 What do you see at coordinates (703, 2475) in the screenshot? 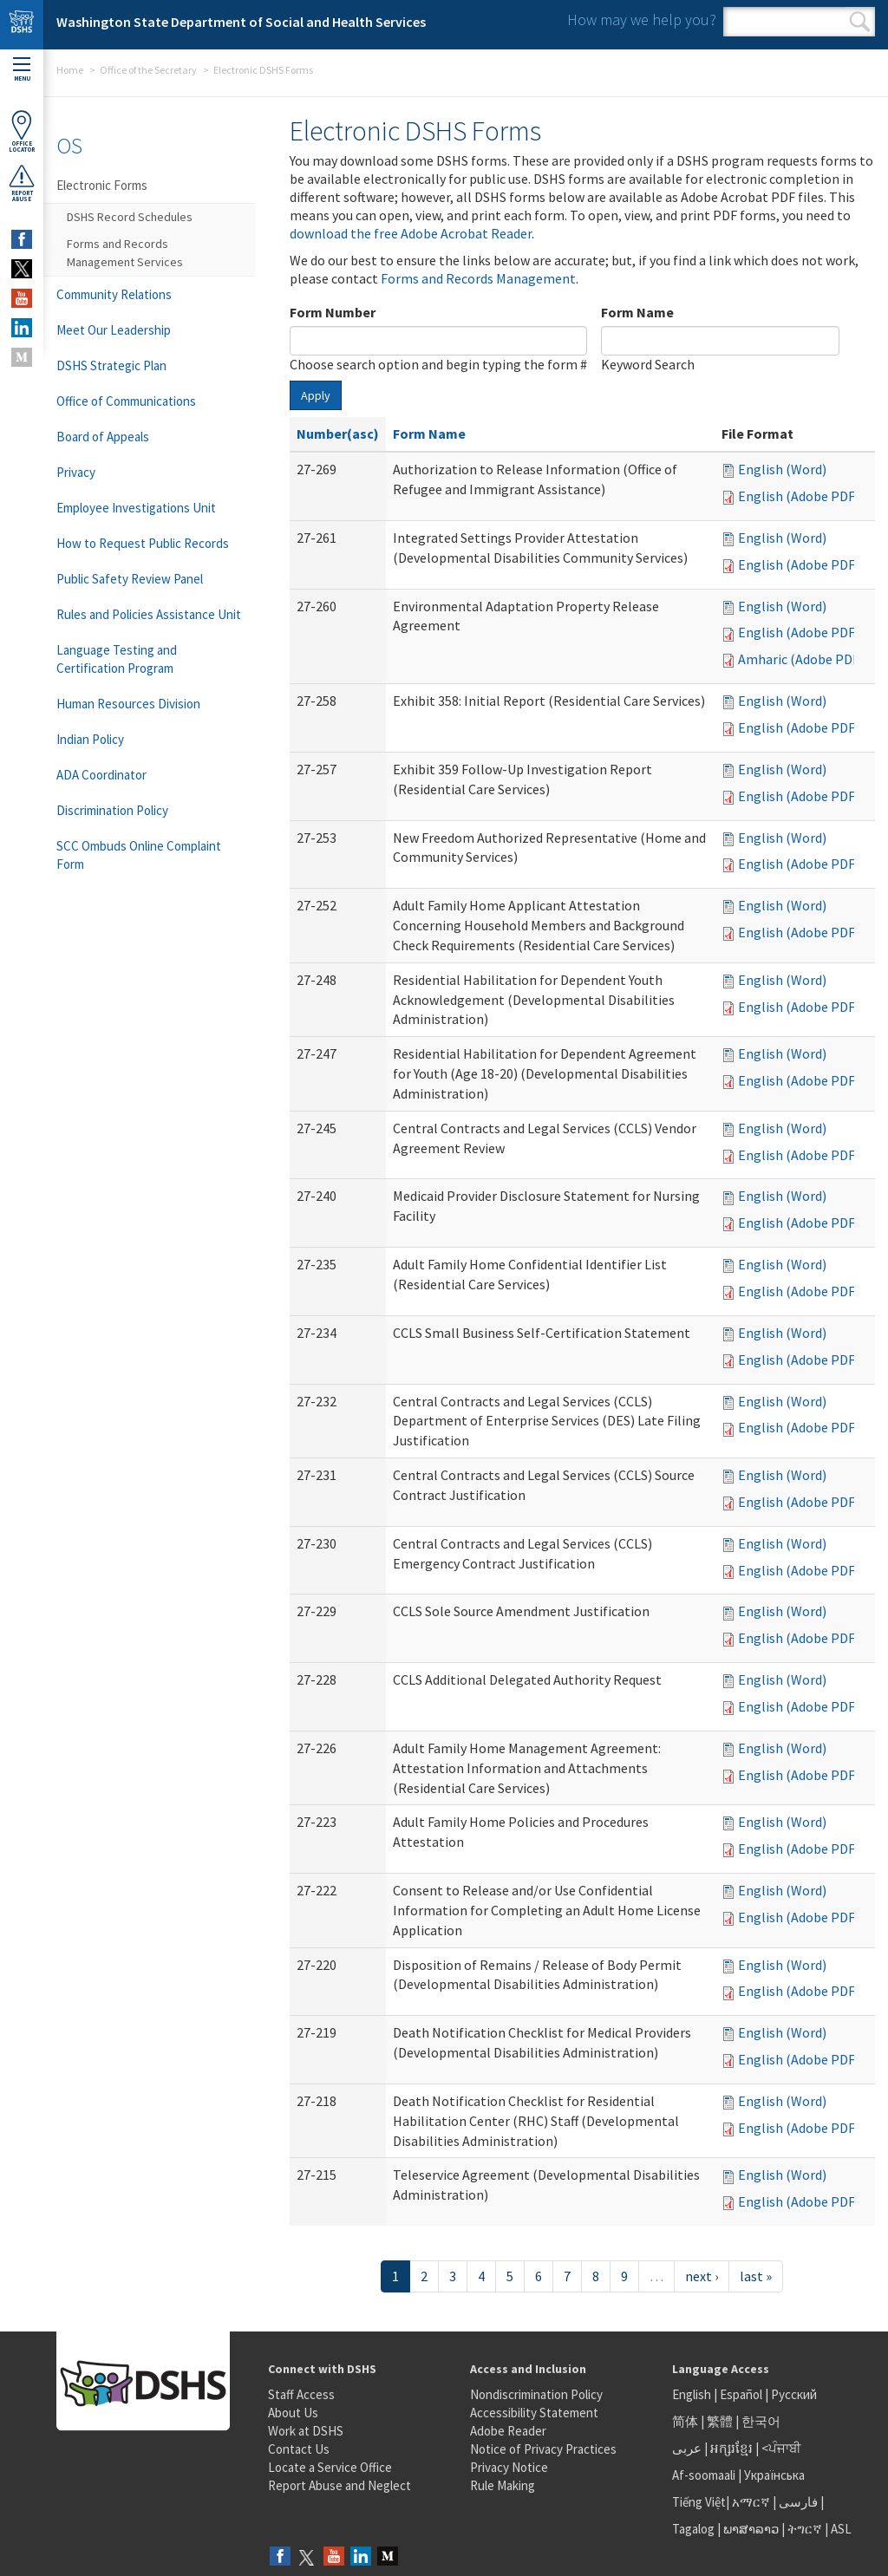
I see `Af-soomaali` at bounding box center [703, 2475].